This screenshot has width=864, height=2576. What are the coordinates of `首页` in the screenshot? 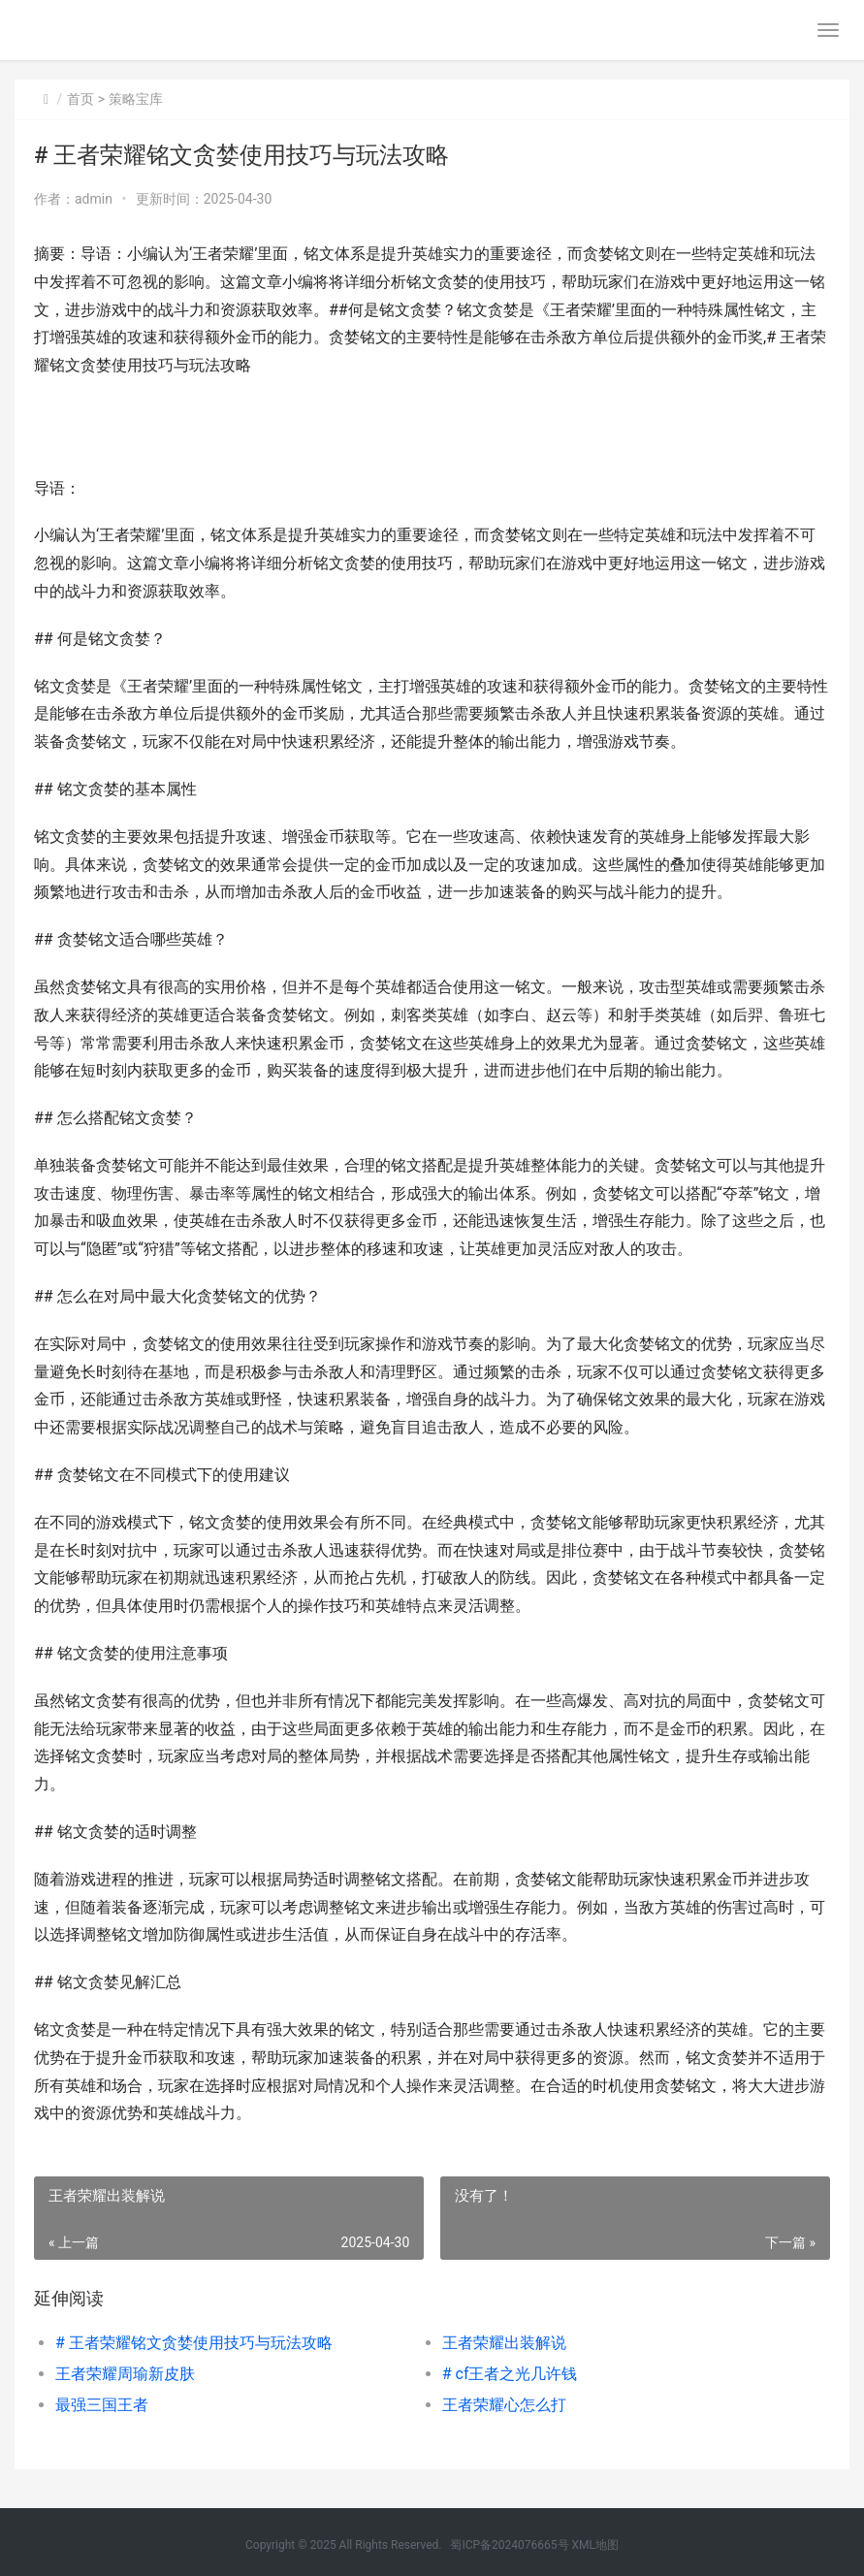 It's located at (80, 99).